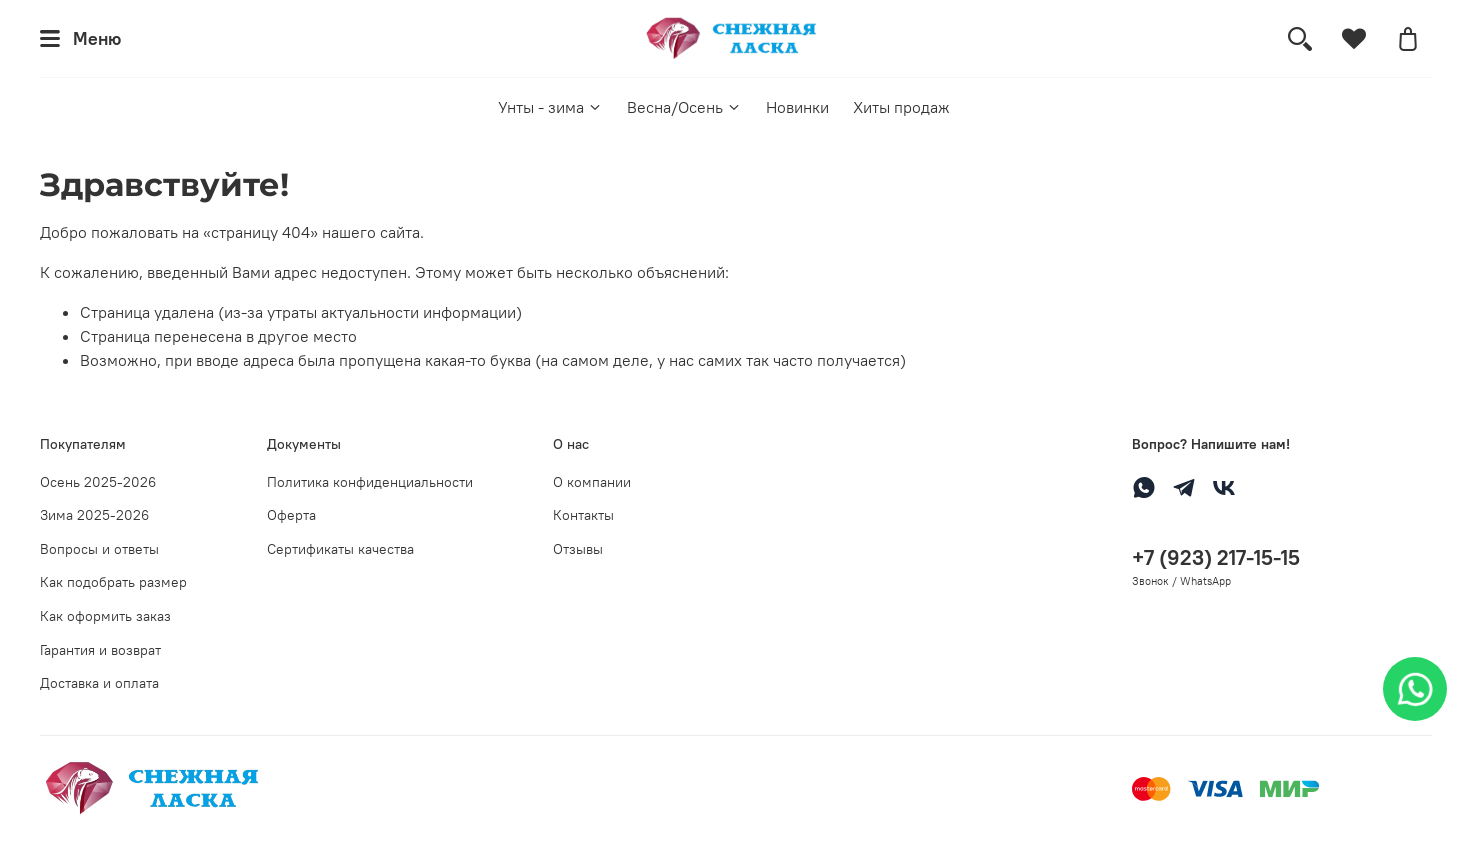 This screenshot has width=1472, height=846. I want to click on Как подобрать размер, so click(113, 582).